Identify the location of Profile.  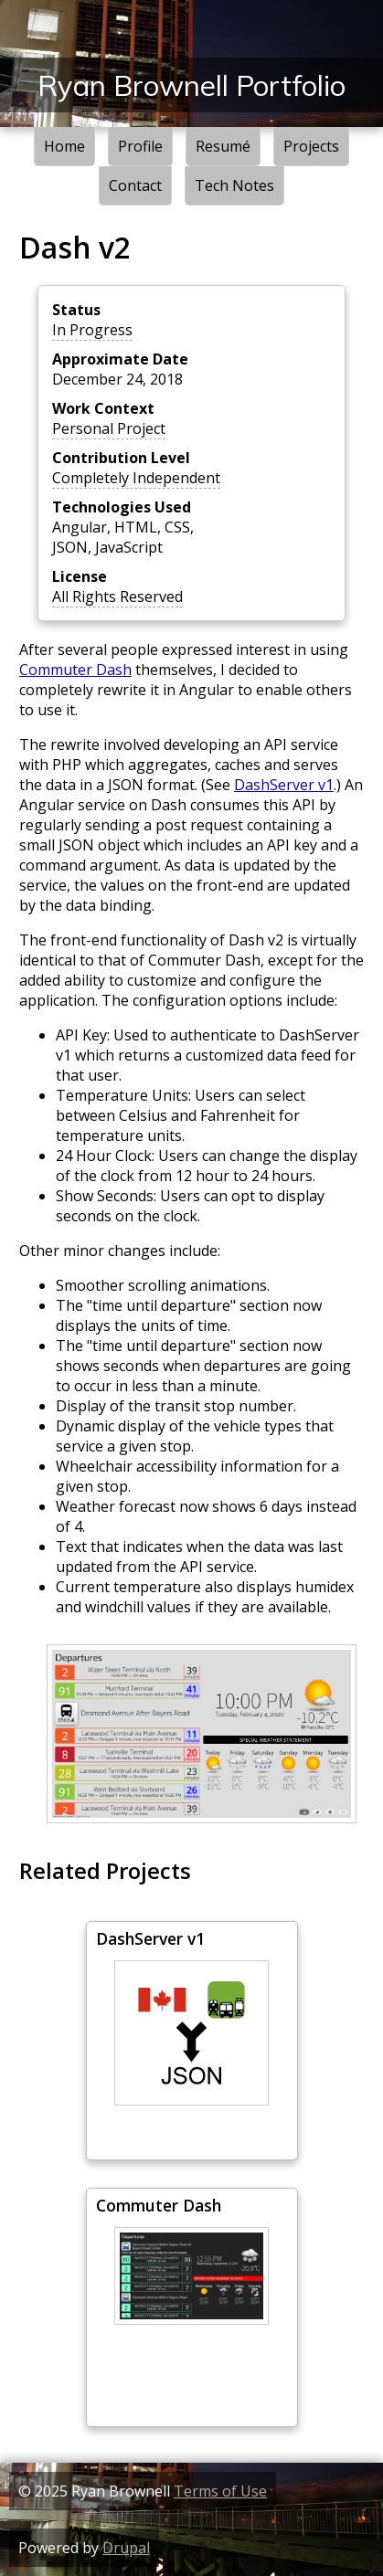
(140, 146).